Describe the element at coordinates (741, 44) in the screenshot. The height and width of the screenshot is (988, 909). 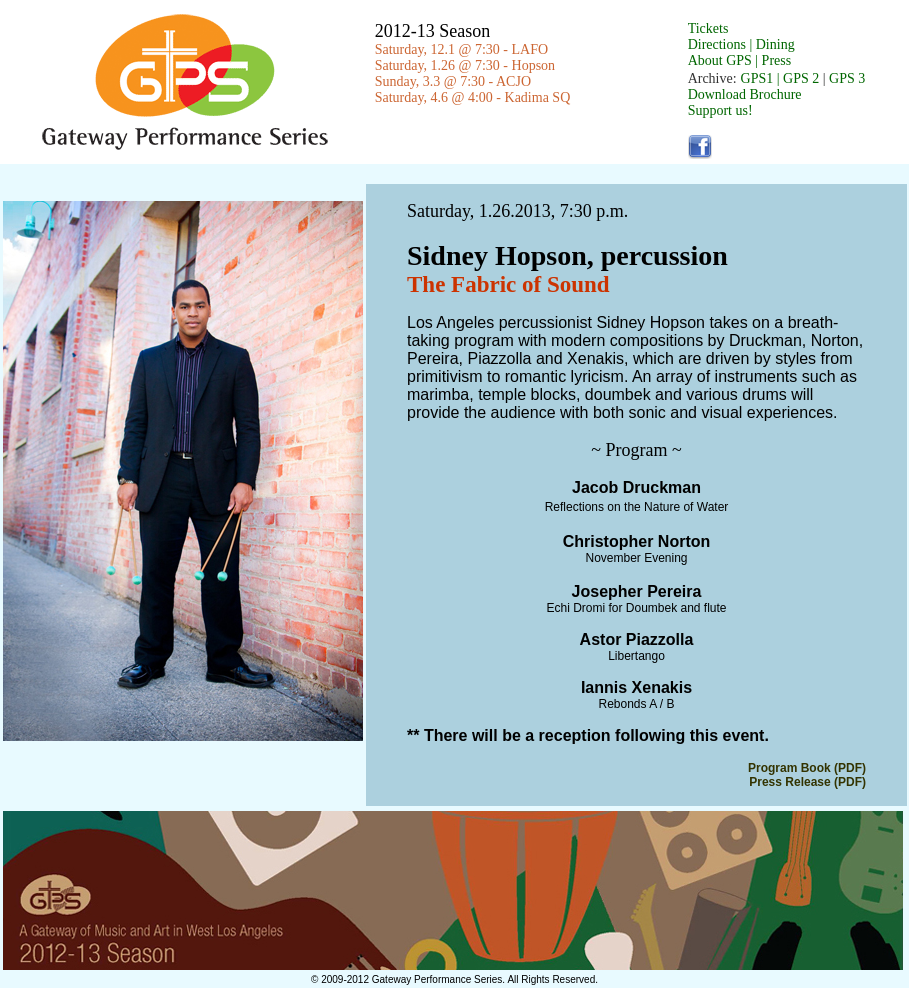
I see `Directions | Dining` at that location.